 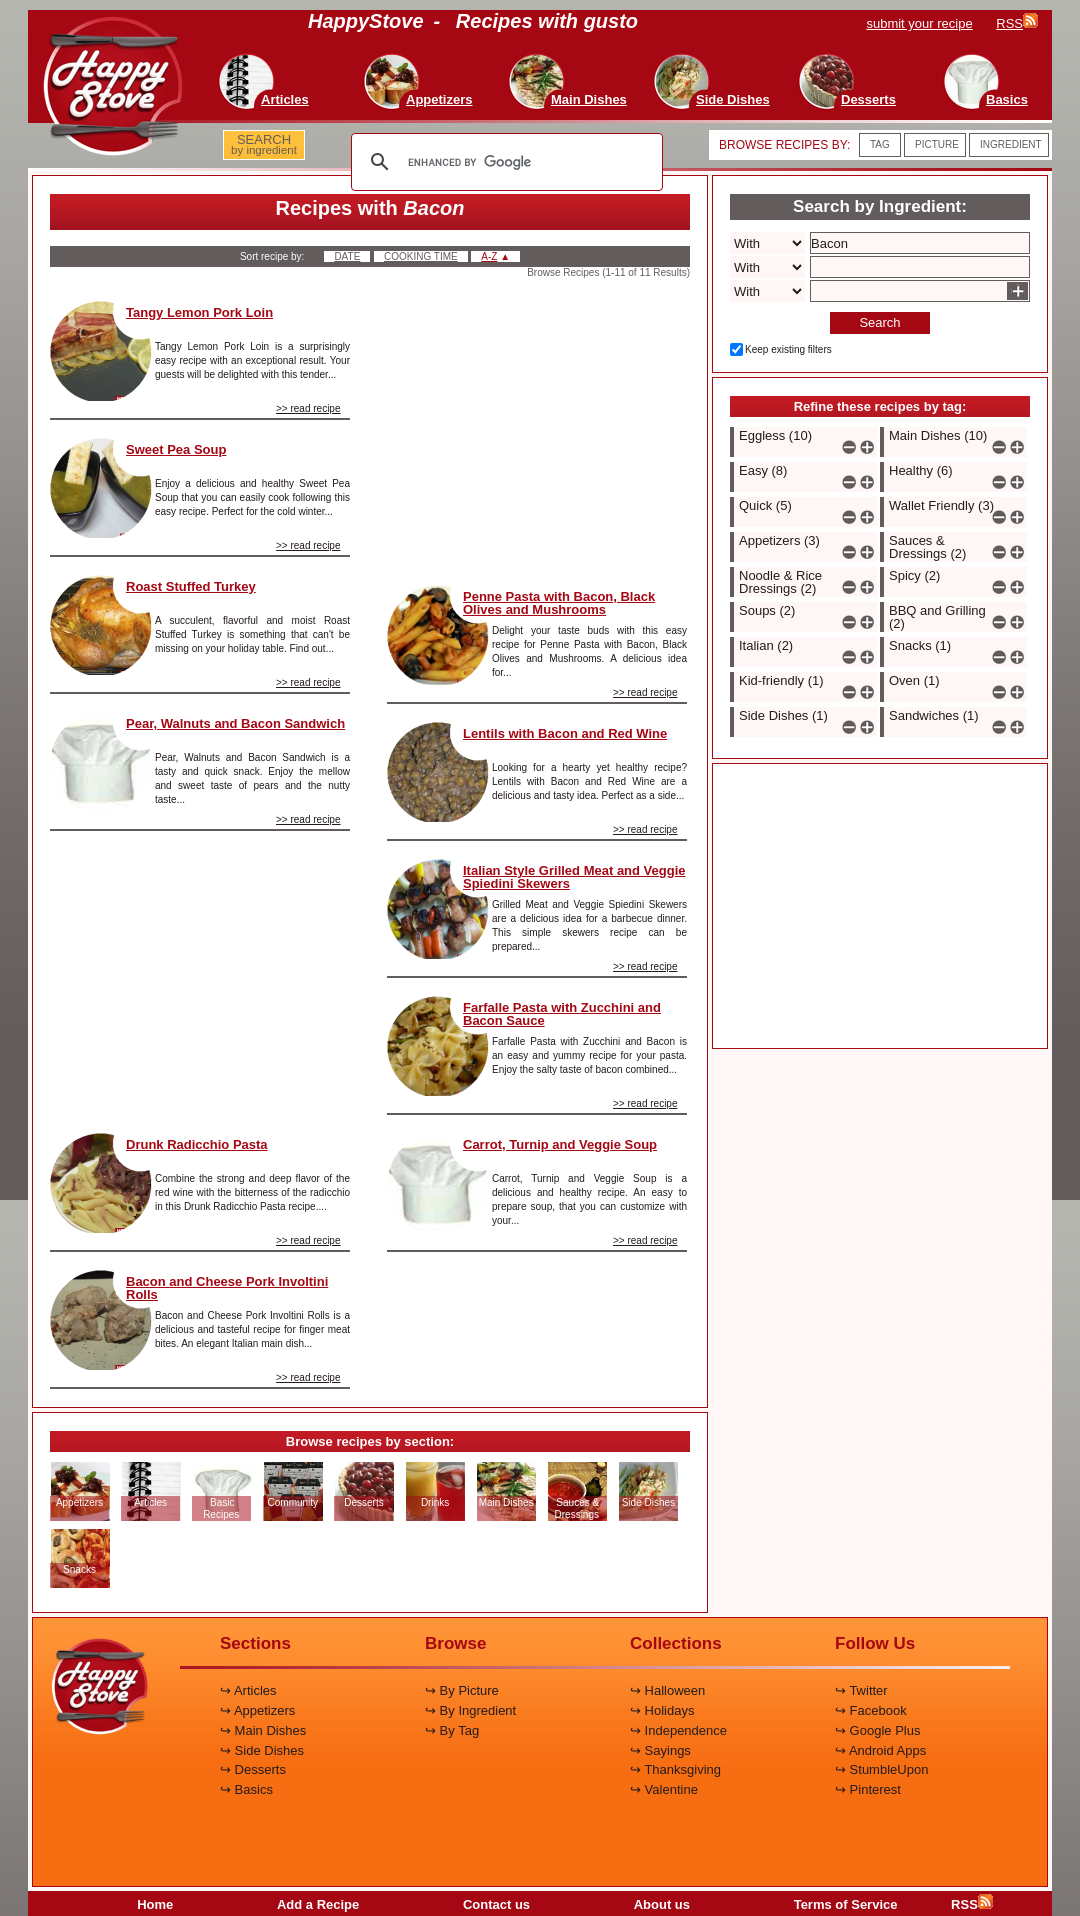 I want to click on Drunk Radicchio Pasta, so click(x=197, y=1144).